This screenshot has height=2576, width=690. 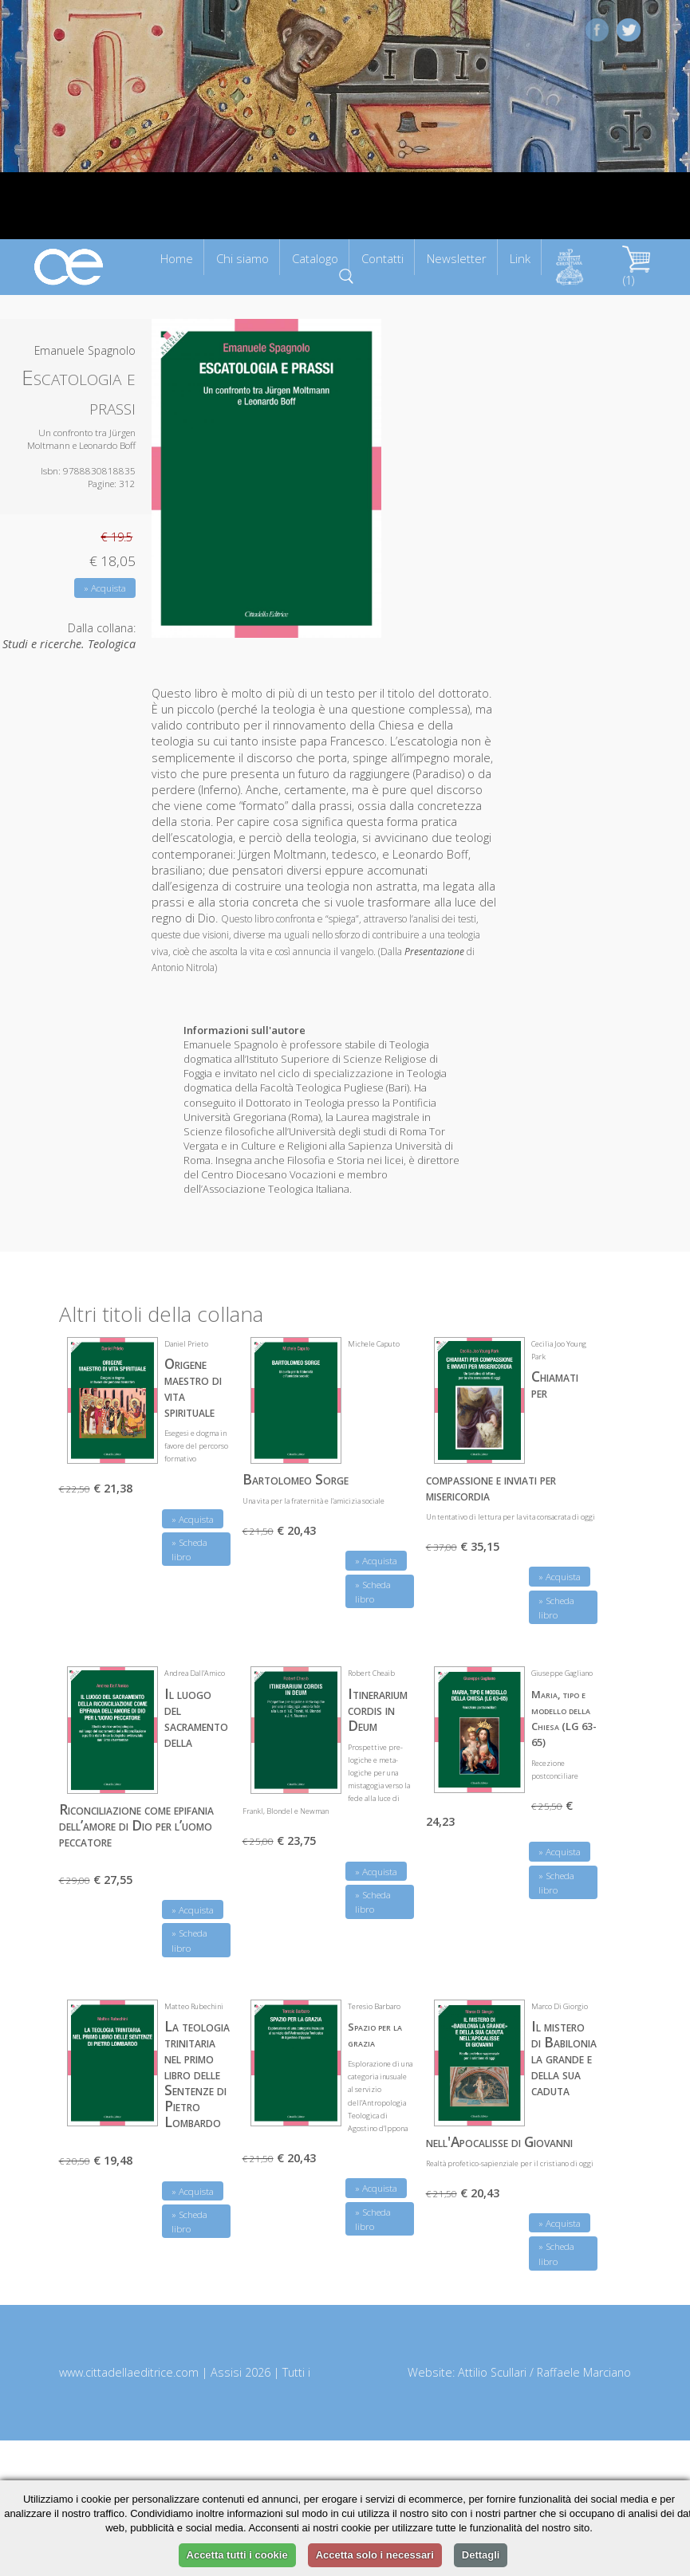 What do you see at coordinates (176, 258) in the screenshot?
I see `Home` at bounding box center [176, 258].